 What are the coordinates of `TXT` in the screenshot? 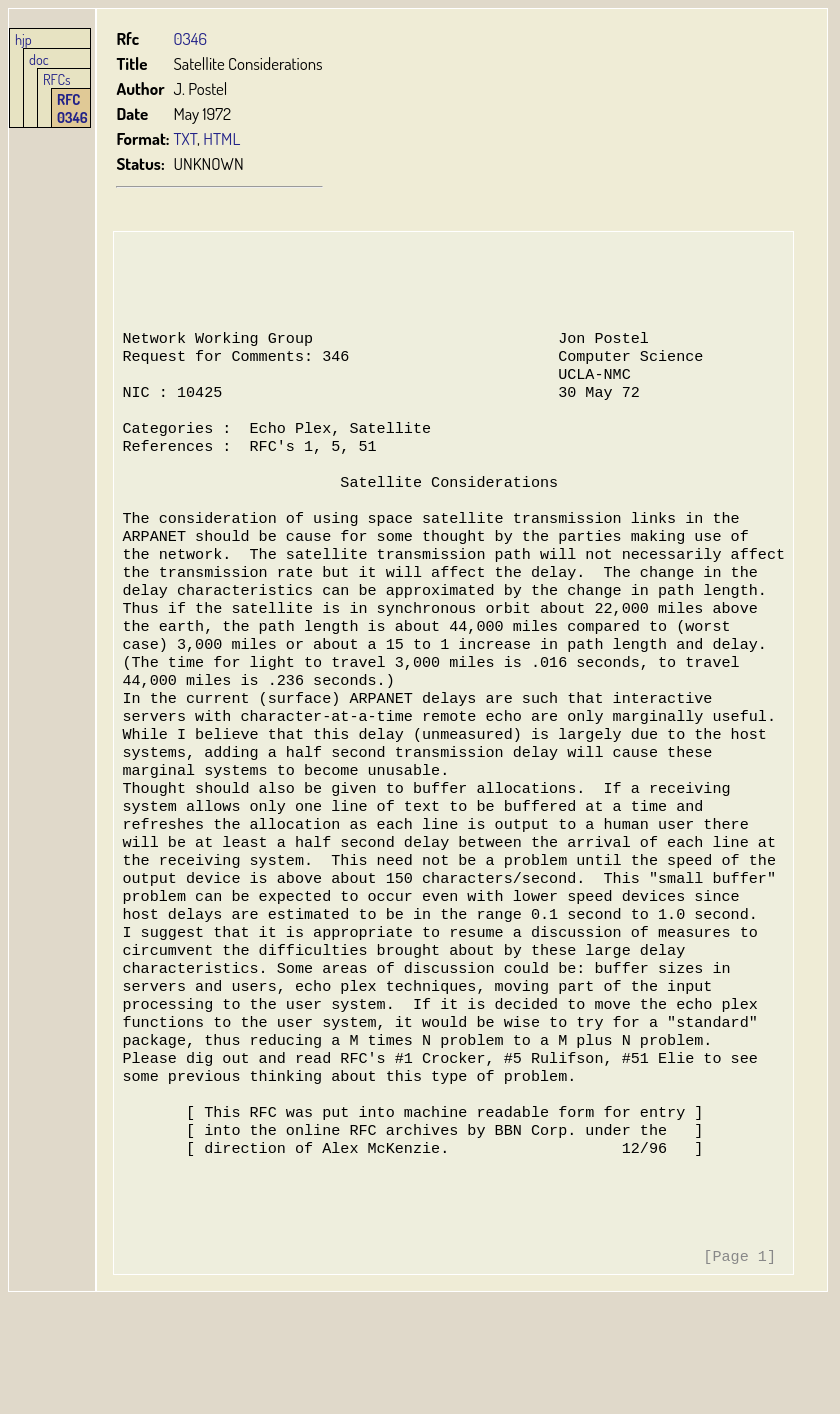 It's located at (186, 138).